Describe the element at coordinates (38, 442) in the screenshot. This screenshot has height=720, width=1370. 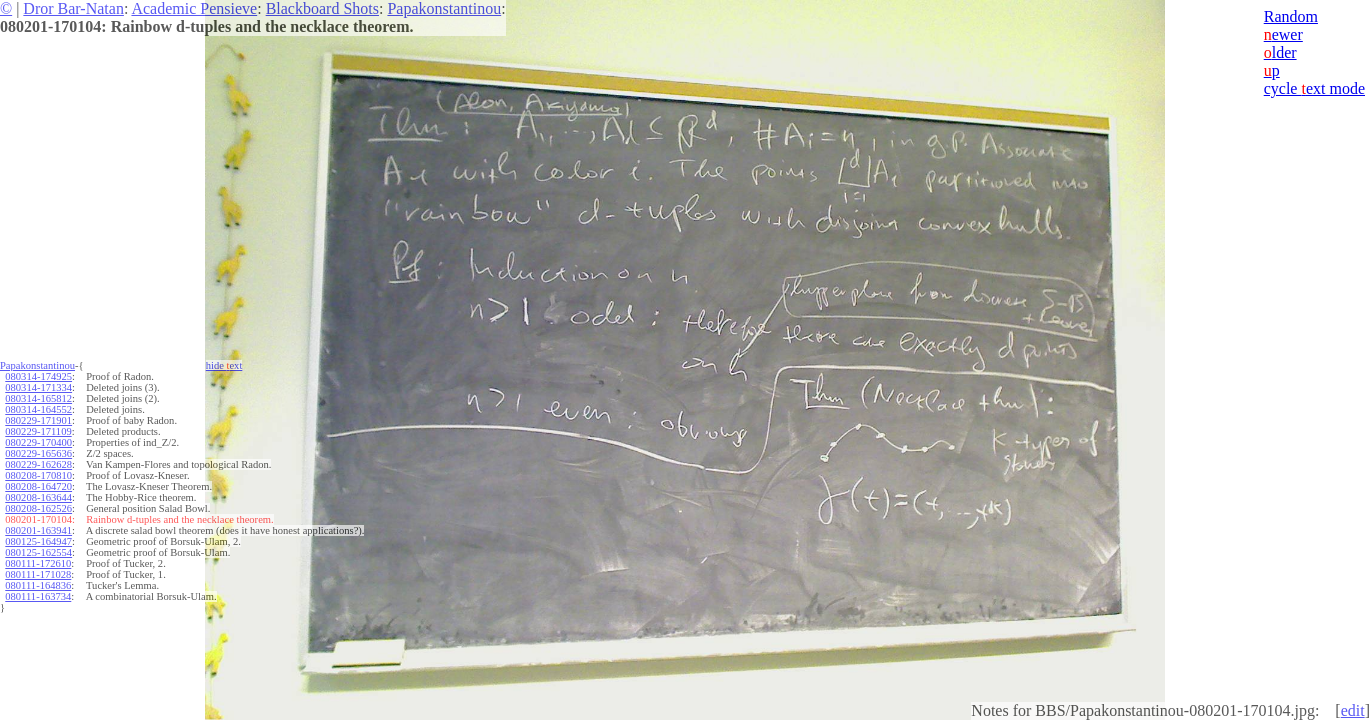
I see `080229-170400` at that location.